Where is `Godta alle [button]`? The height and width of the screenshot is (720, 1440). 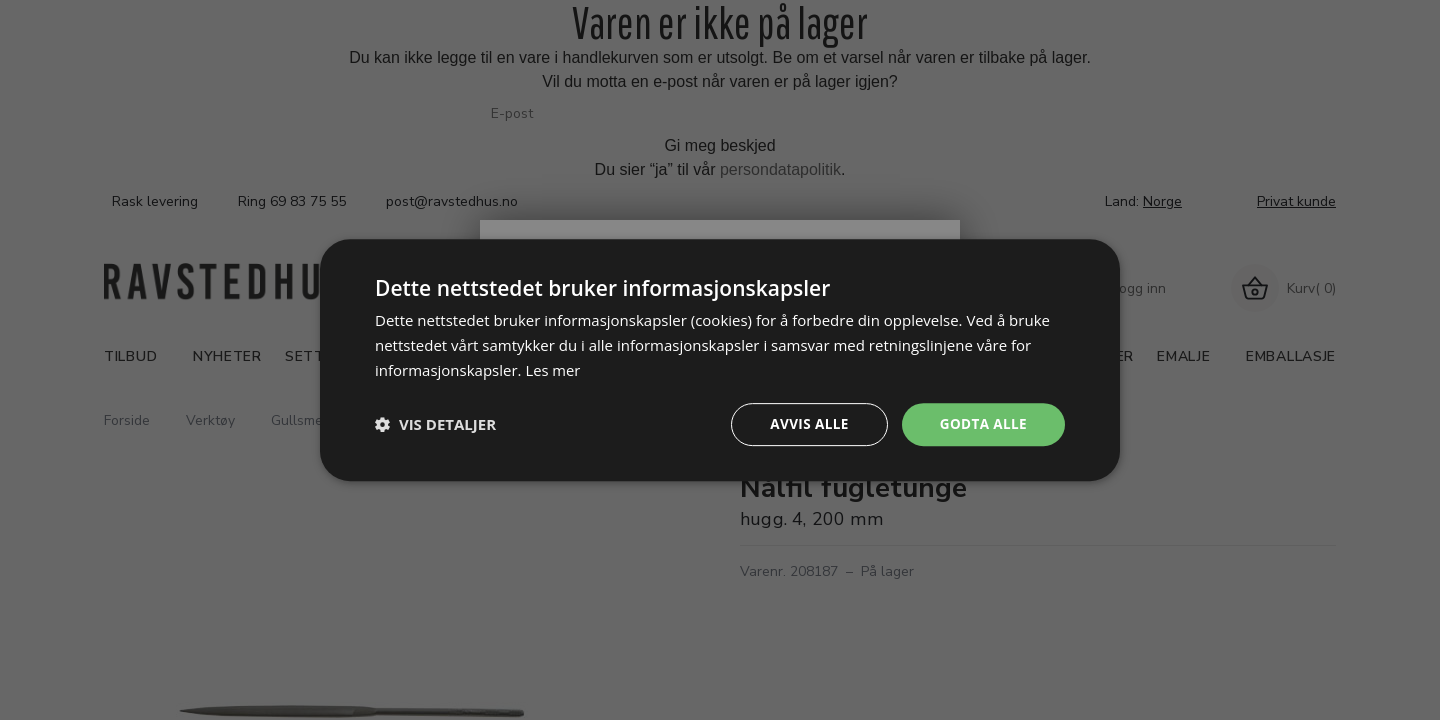 Godta alle [button] is located at coordinates (982, 423).